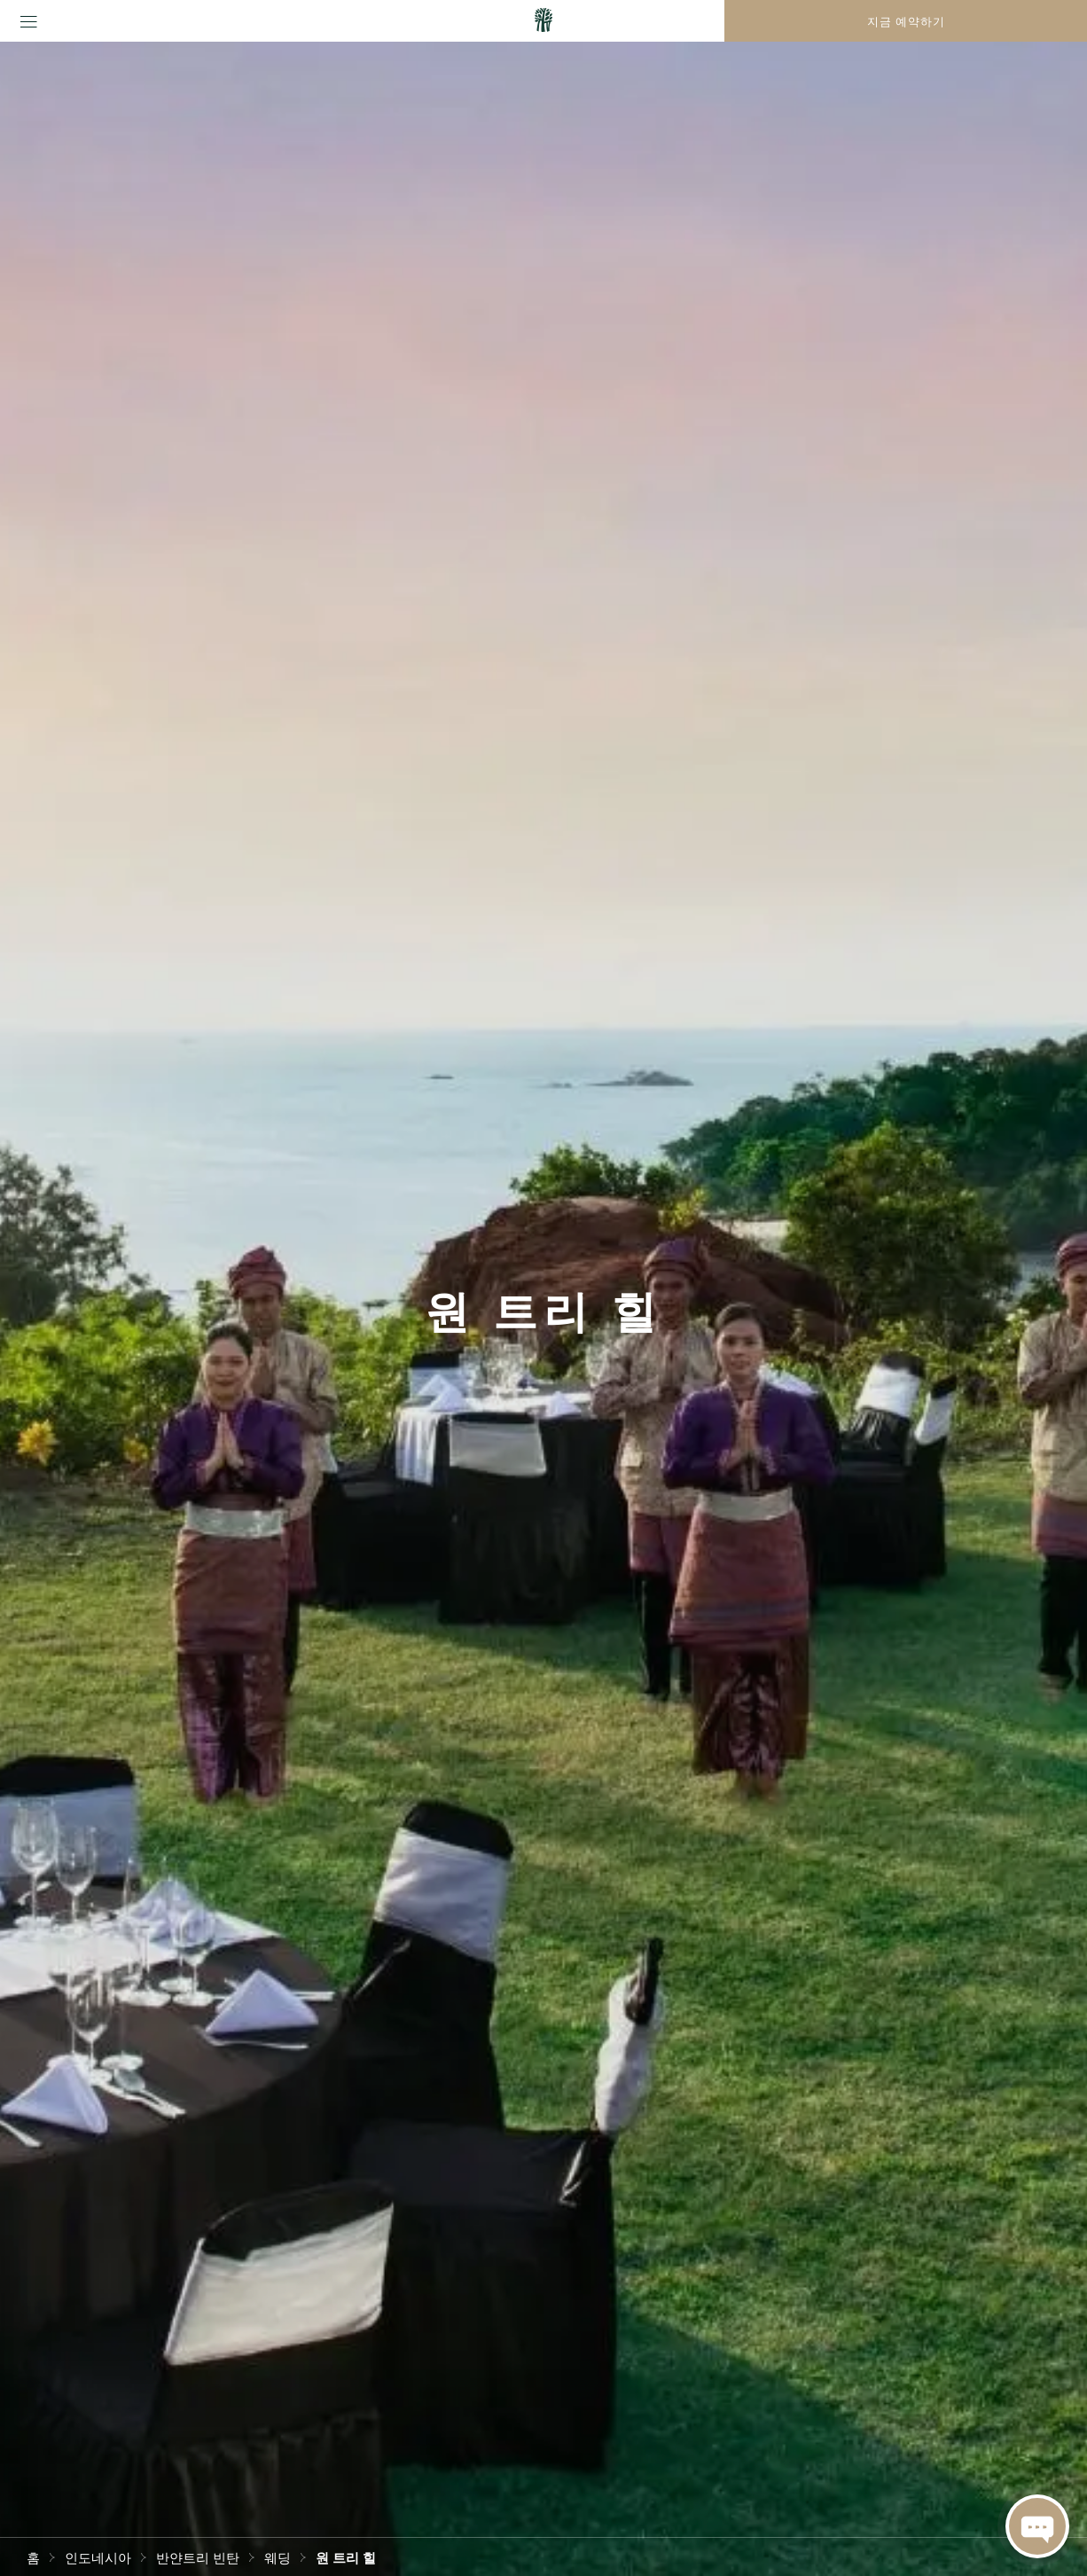  What do you see at coordinates (98, 2556) in the screenshot?
I see `인도네시아` at bounding box center [98, 2556].